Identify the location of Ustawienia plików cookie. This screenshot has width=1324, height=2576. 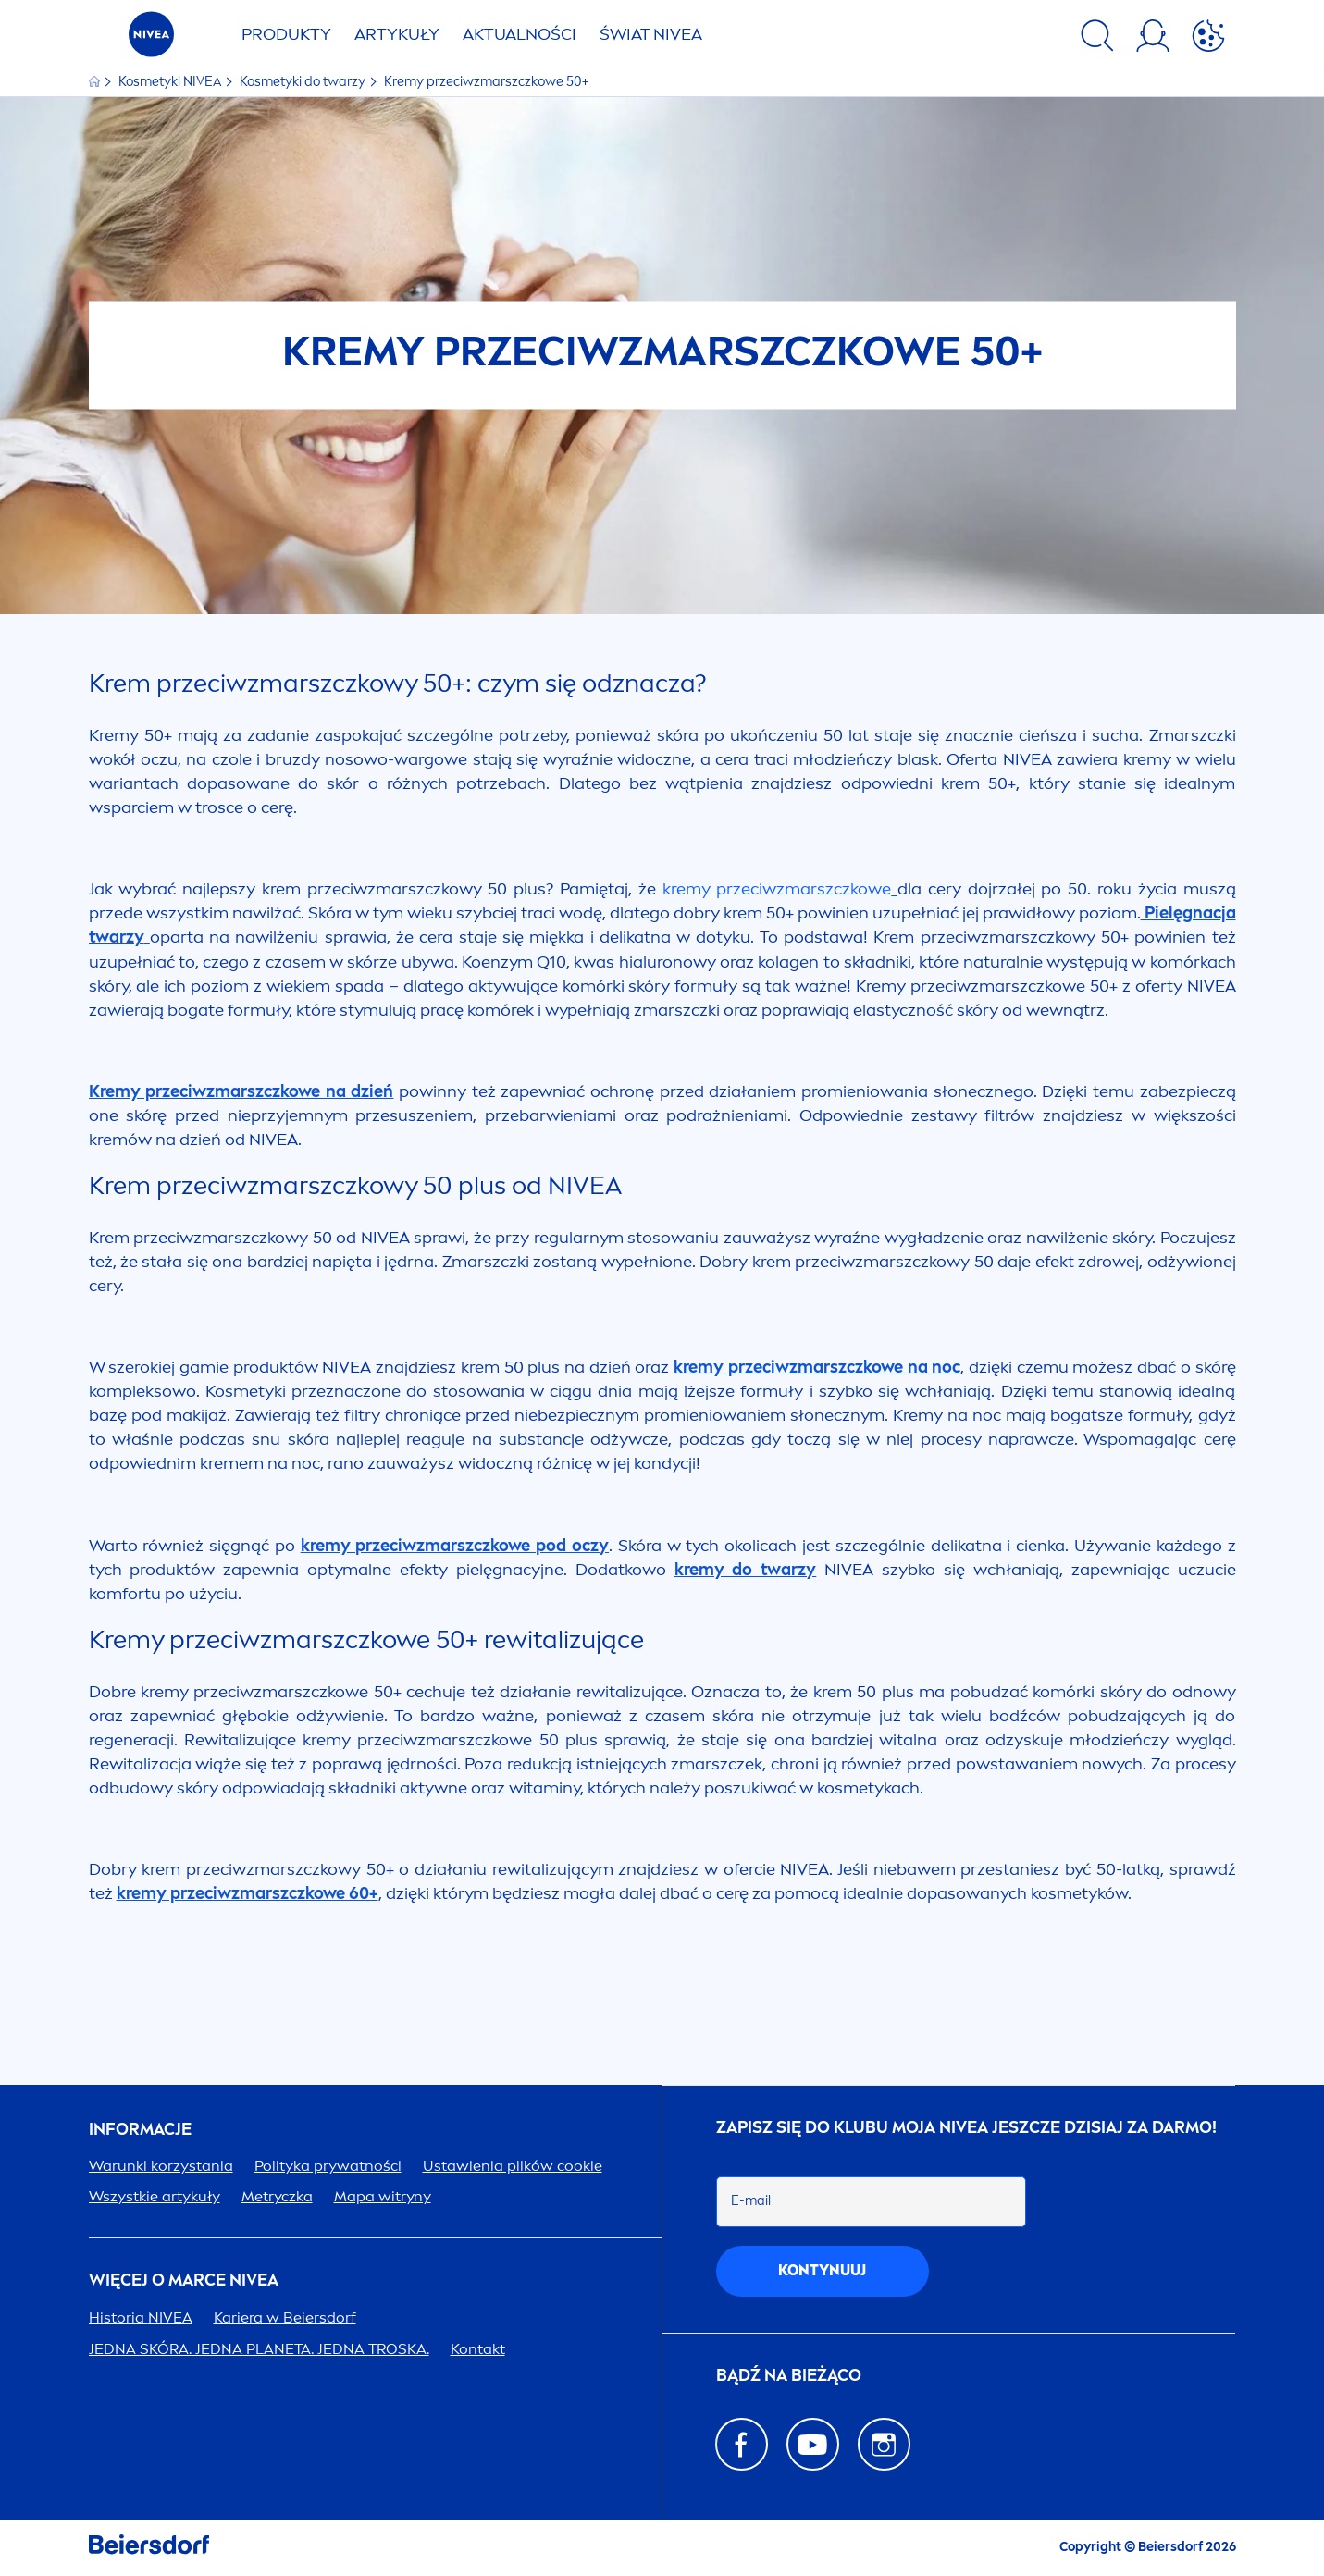
(512, 2166).